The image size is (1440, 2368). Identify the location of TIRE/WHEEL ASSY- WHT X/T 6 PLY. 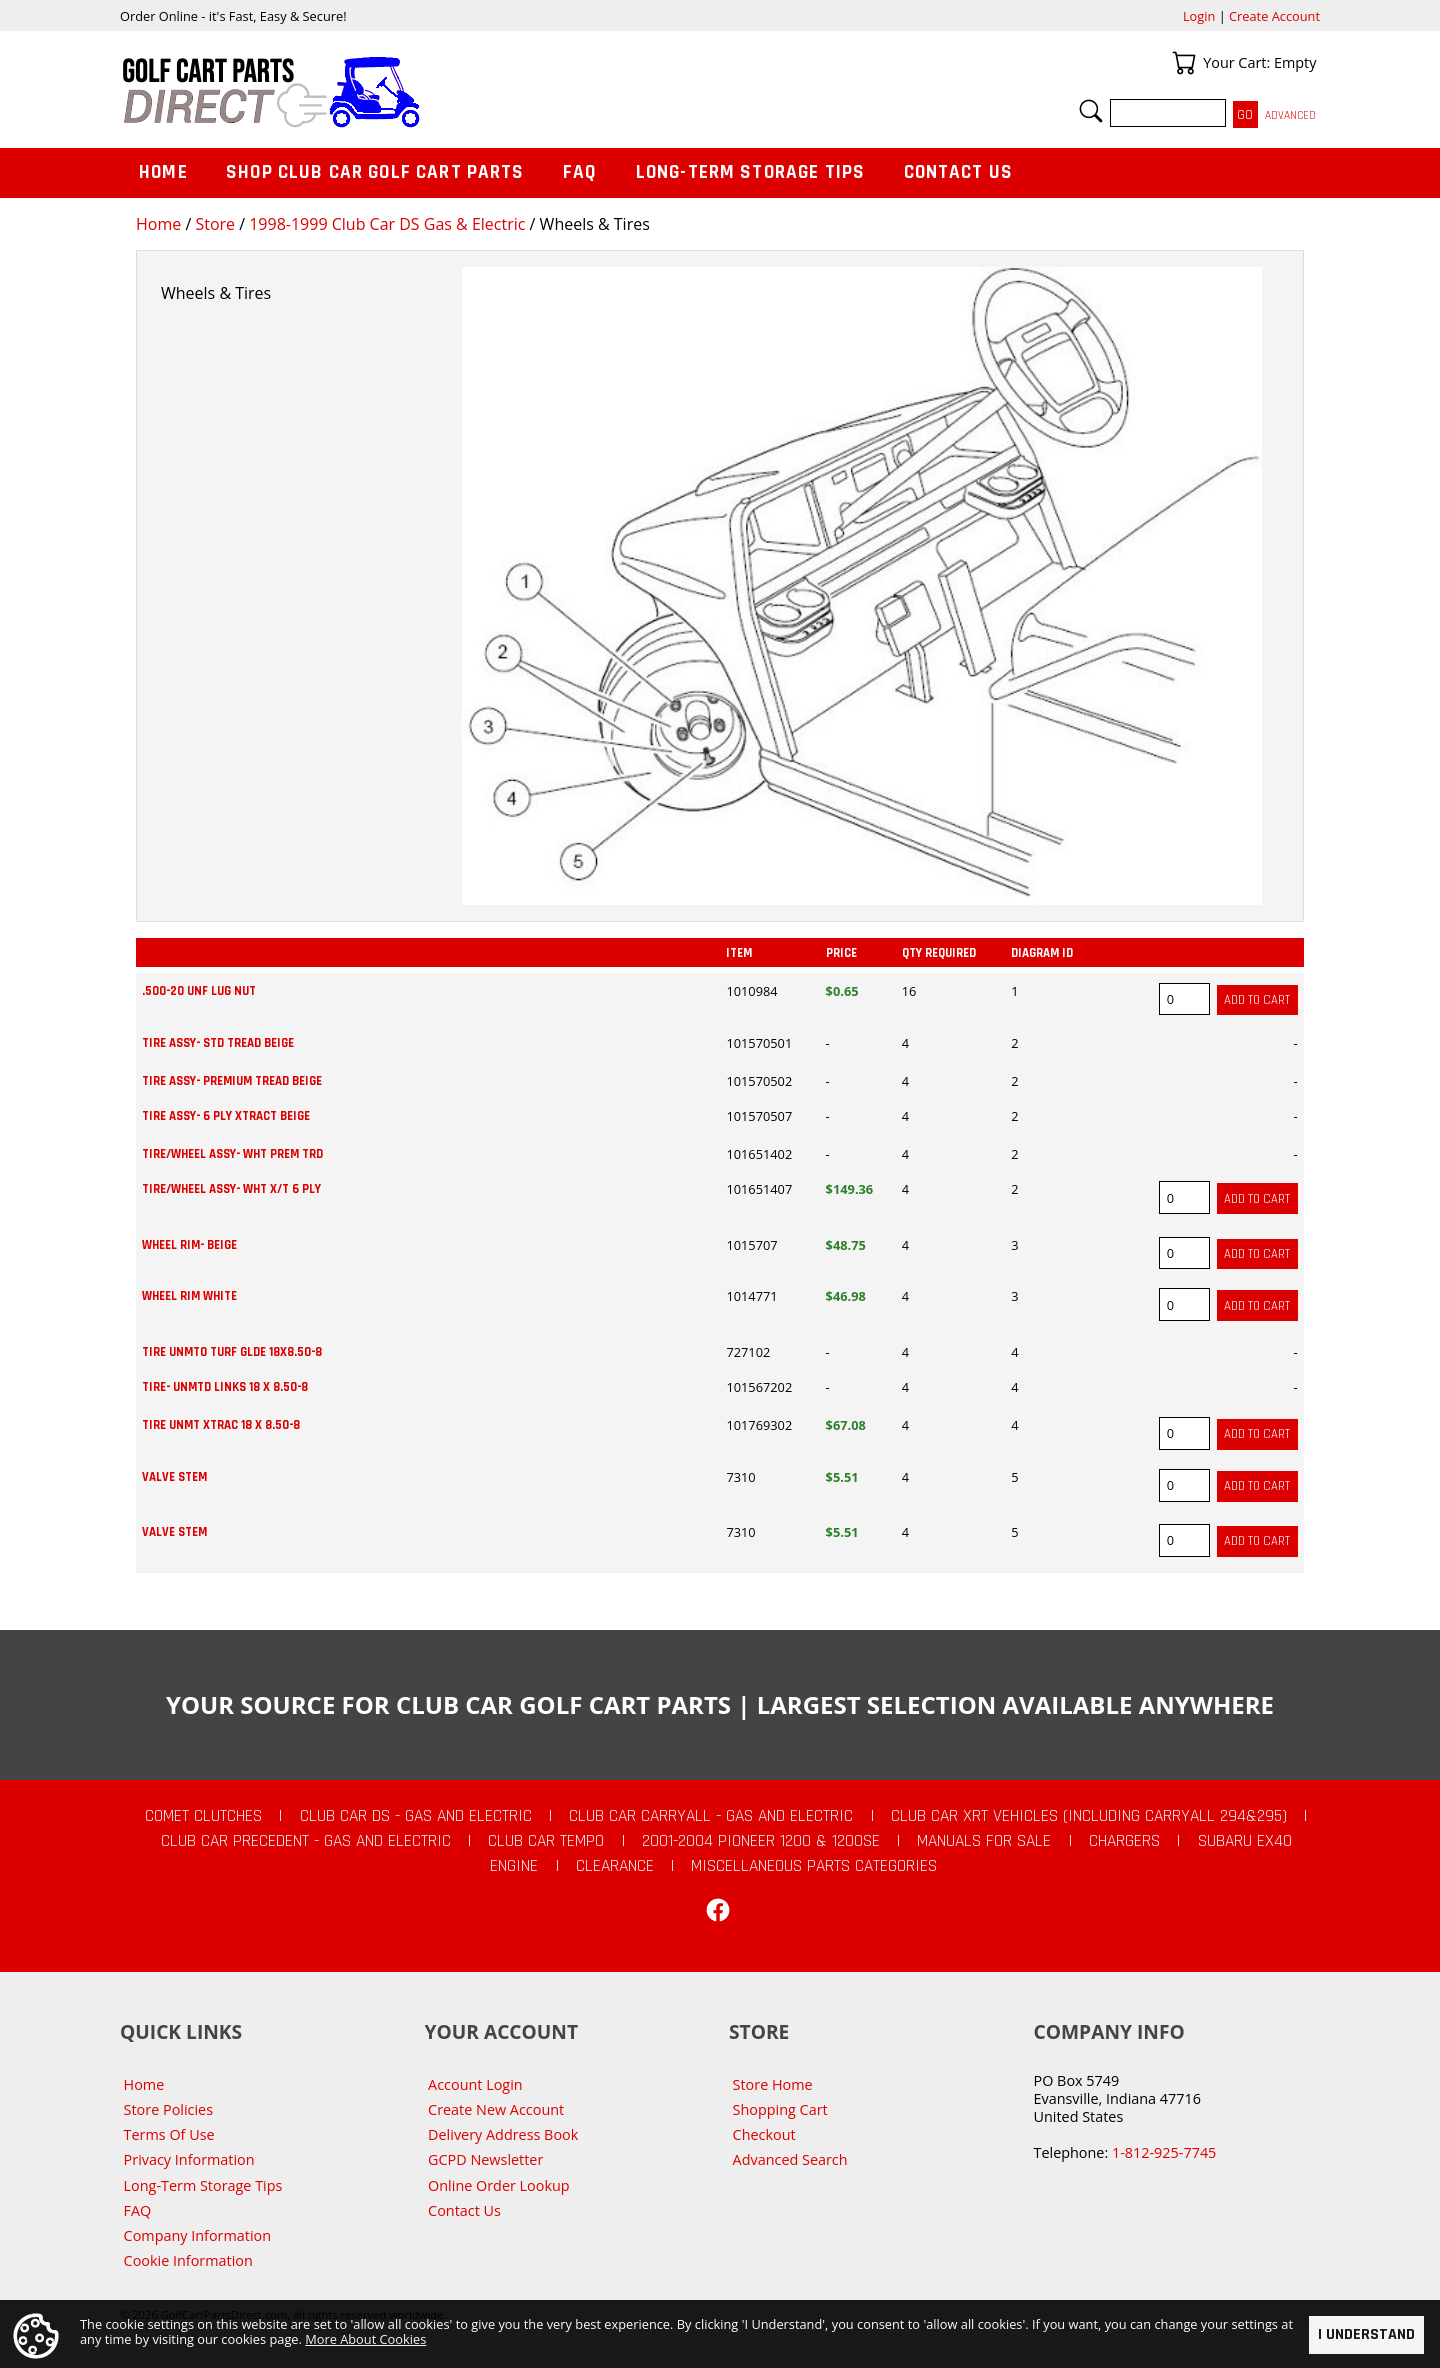
(231, 1189).